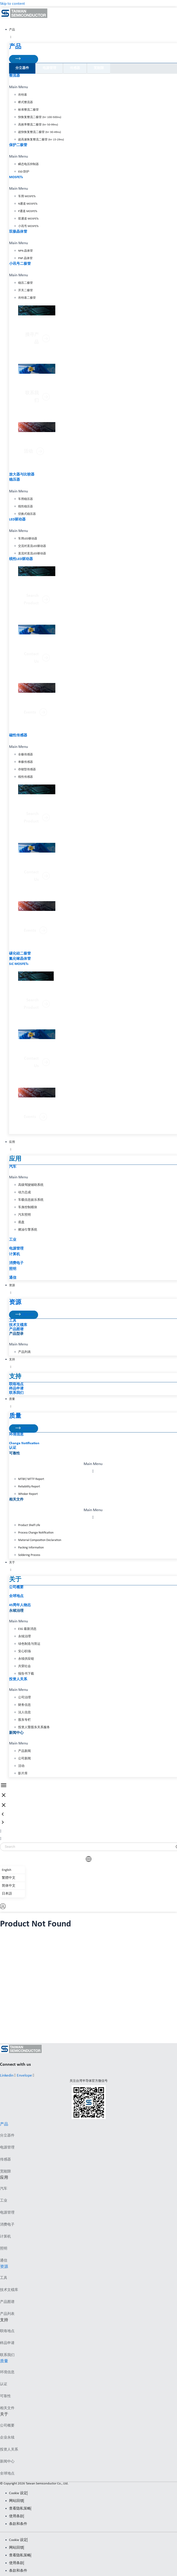  I want to click on 磁性传感器, so click(18, 735).